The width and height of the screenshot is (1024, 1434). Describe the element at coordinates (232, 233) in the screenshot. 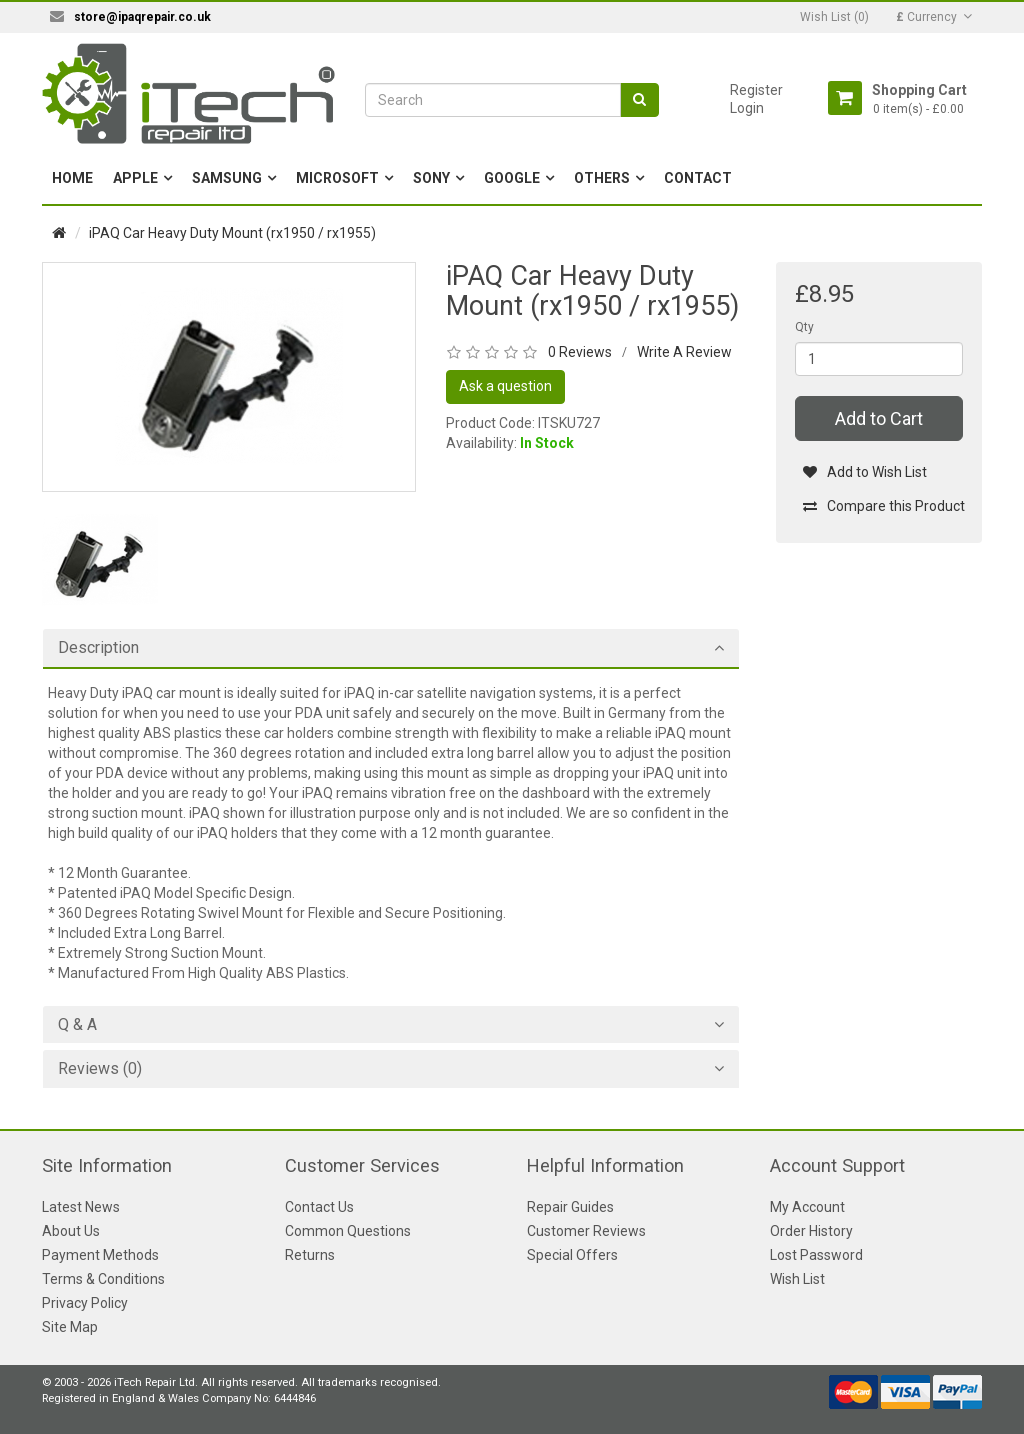

I see `iPAQ Car Heavy Duty Mount (rx1950 / rx1955)` at that location.